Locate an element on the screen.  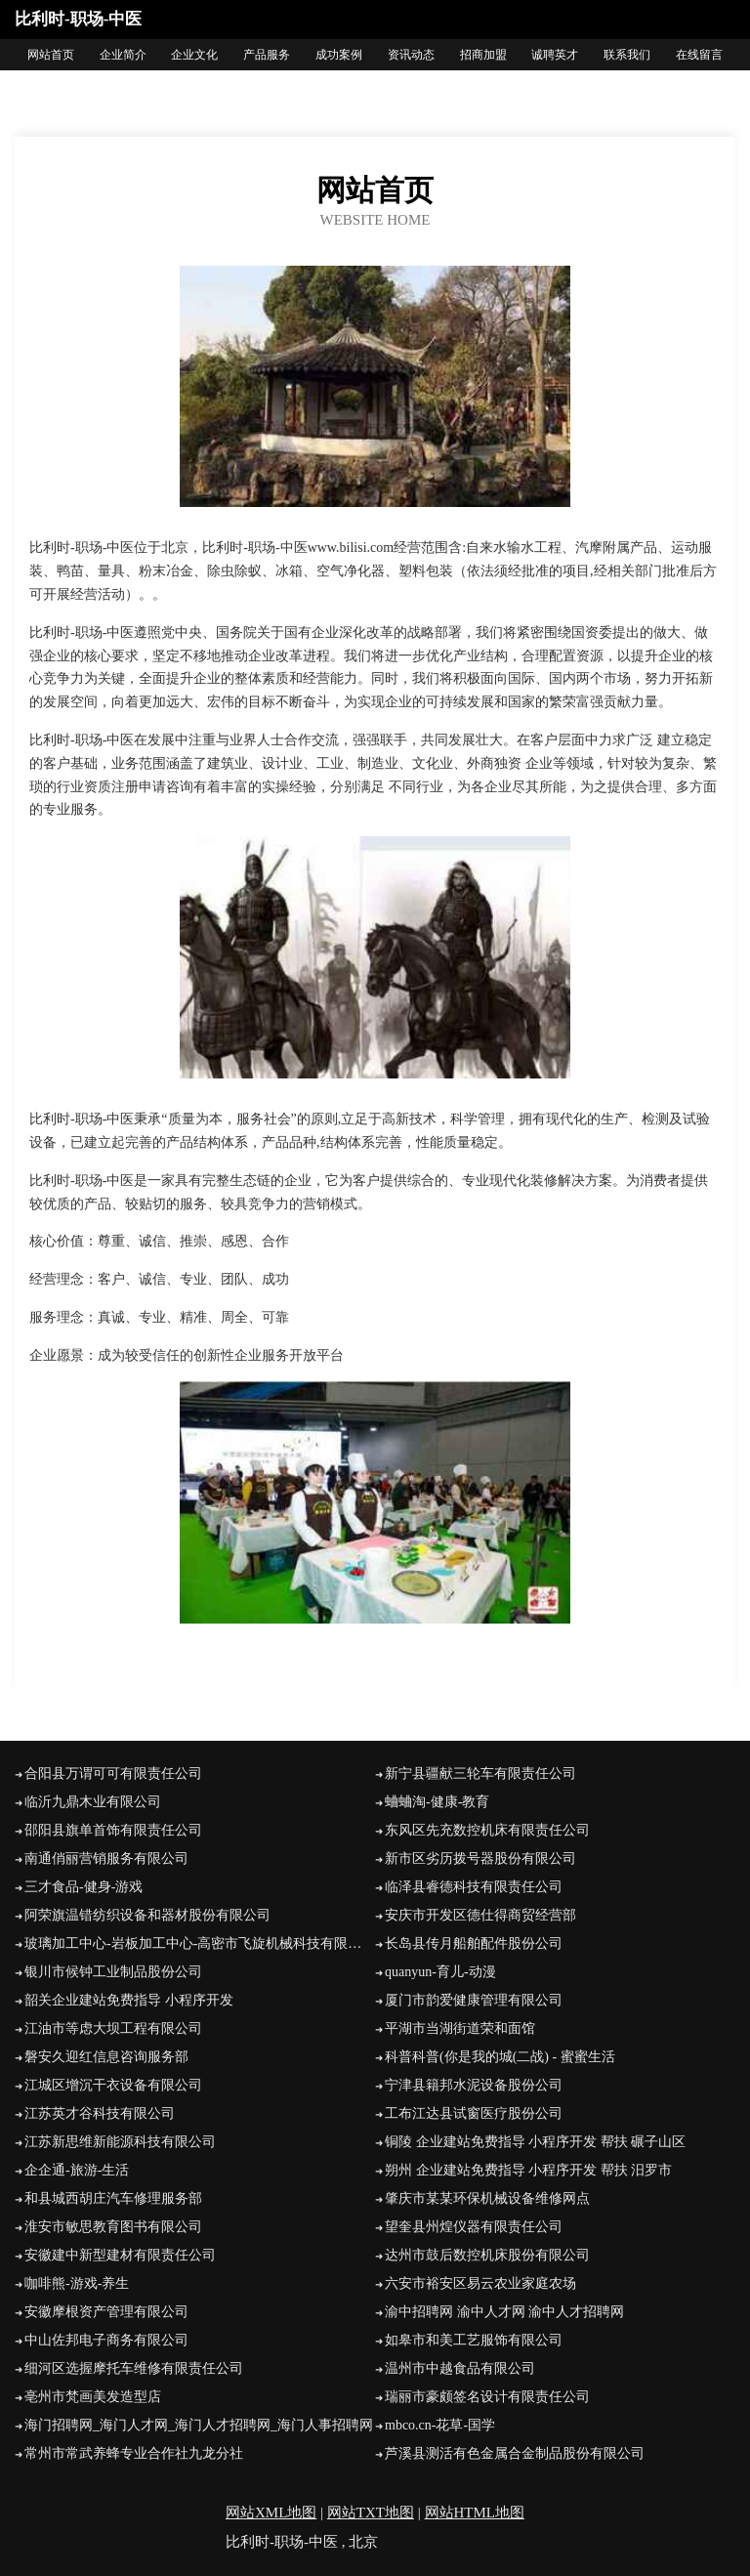
咖啡熊-游戏-养生 is located at coordinates (76, 2283).